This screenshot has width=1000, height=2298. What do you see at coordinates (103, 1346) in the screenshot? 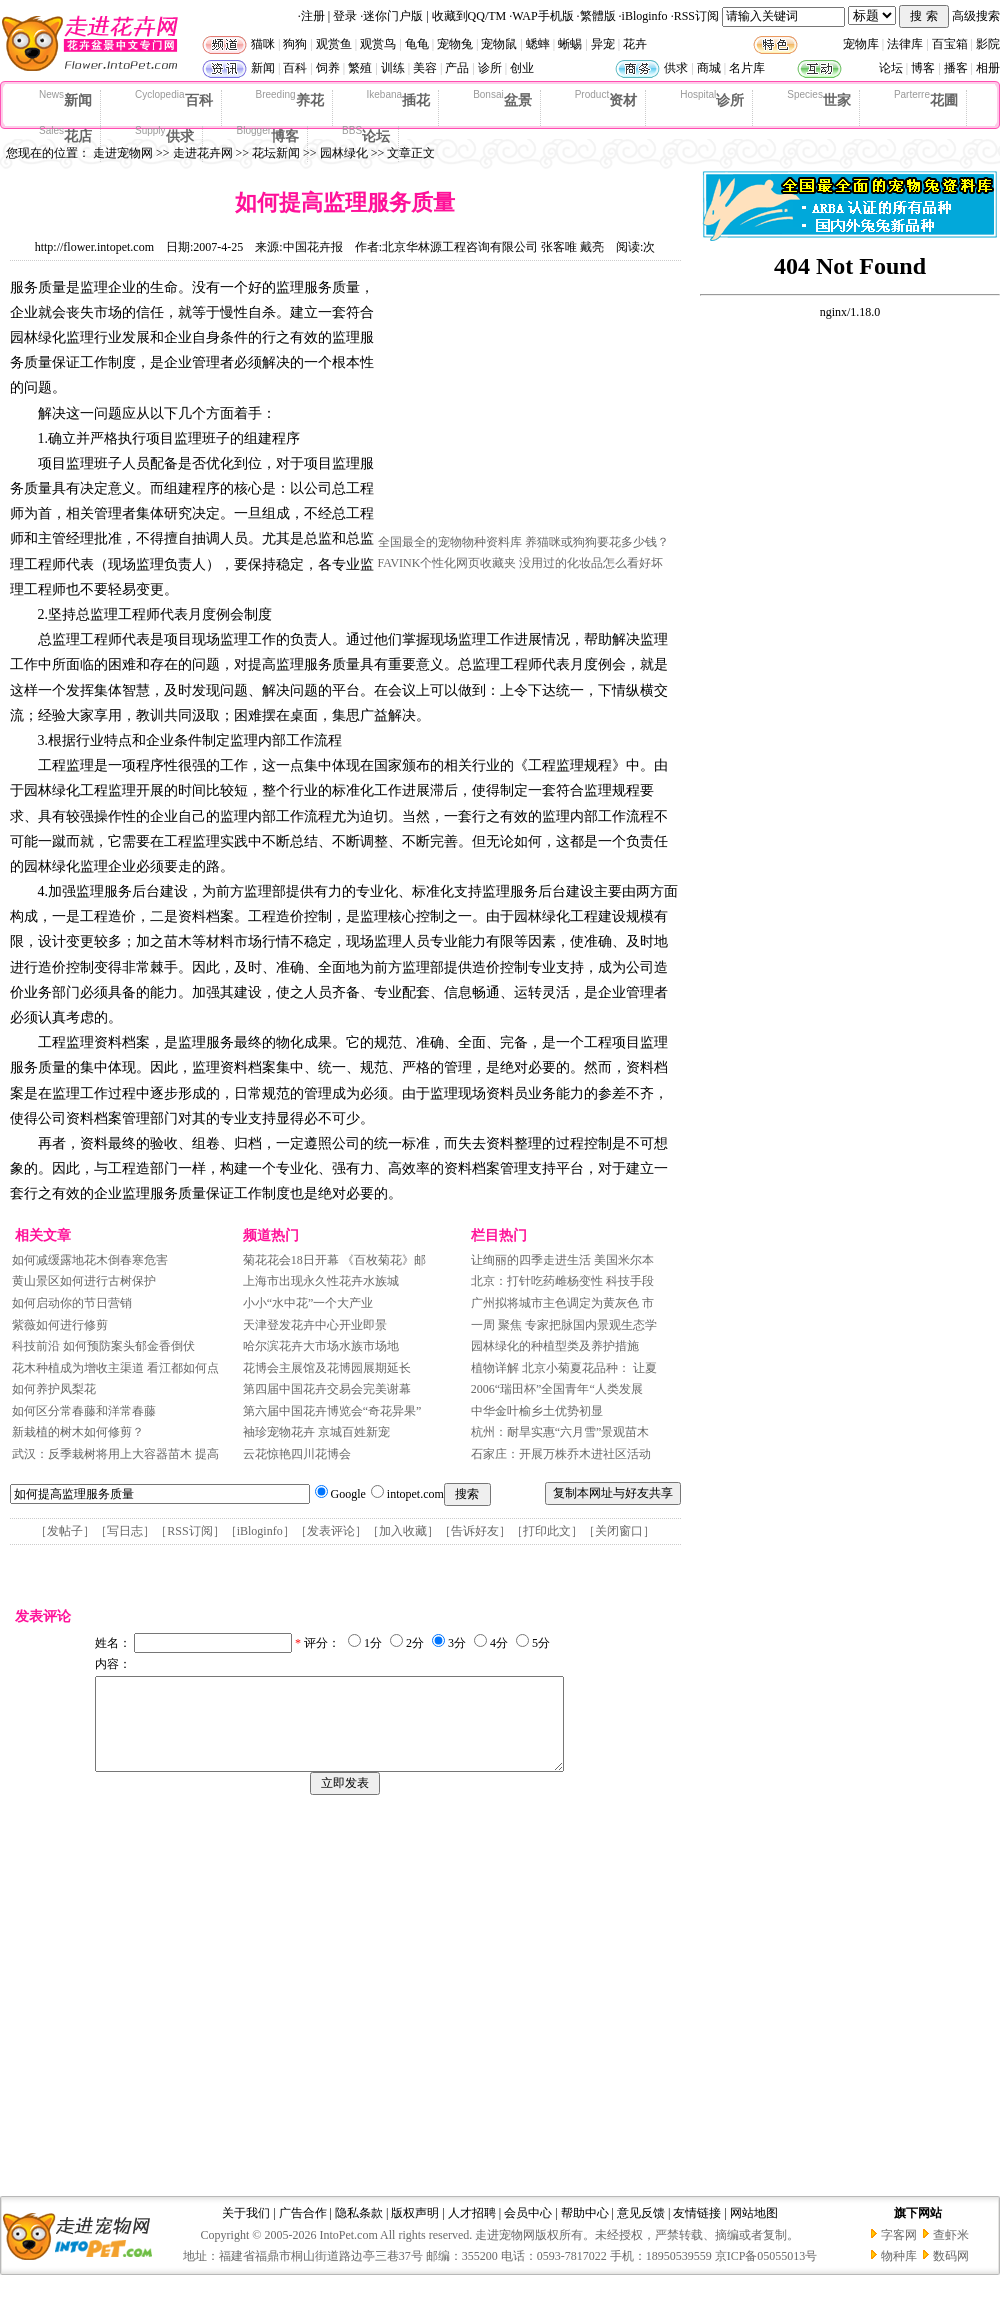
I see `科技前沿 如何预防案头郁金香倒伏` at bounding box center [103, 1346].